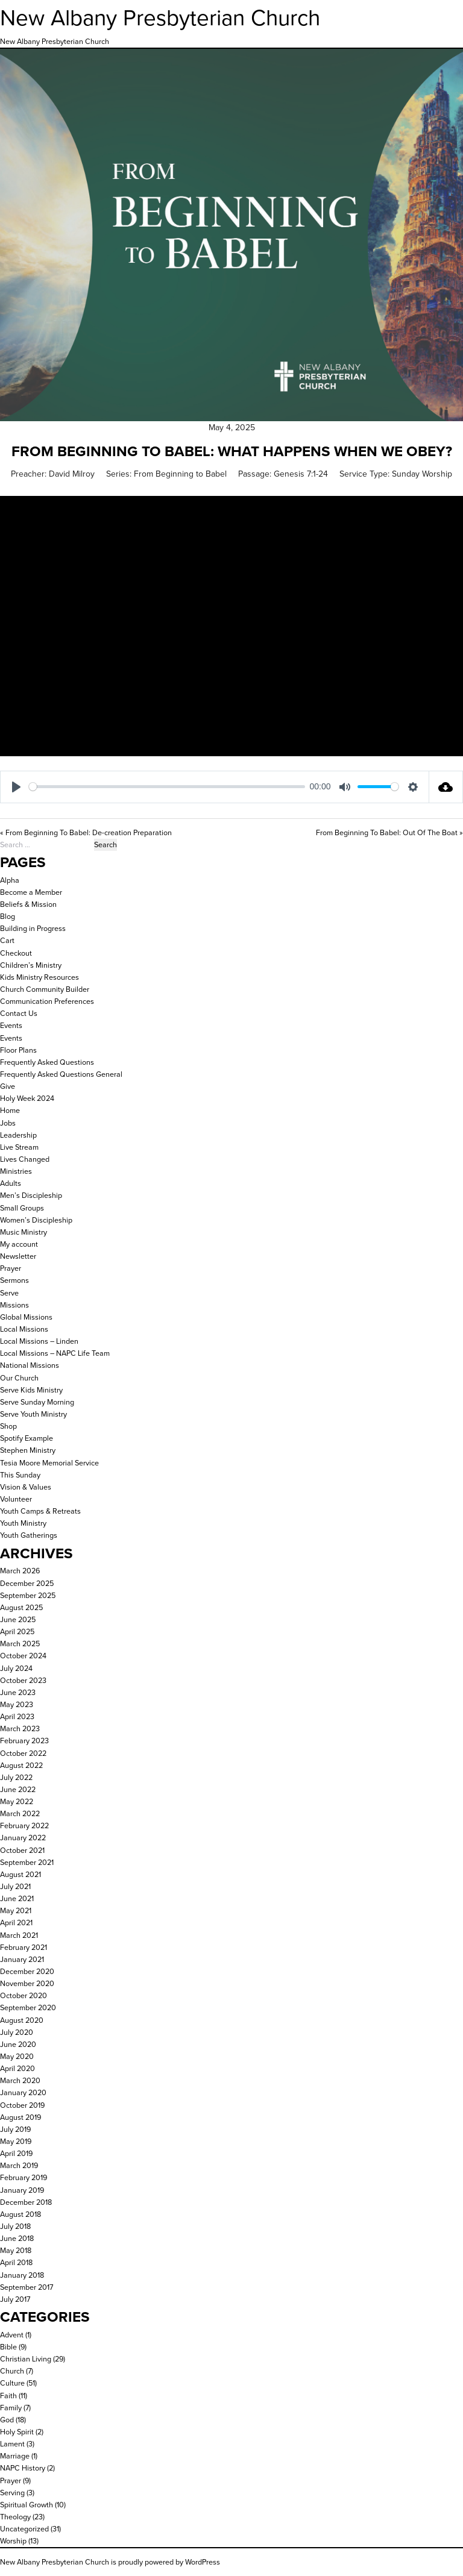 This screenshot has height=2576, width=463. What do you see at coordinates (16, 2153) in the screenshot?
I see `April 2019` at bounding box center [16, 2153].